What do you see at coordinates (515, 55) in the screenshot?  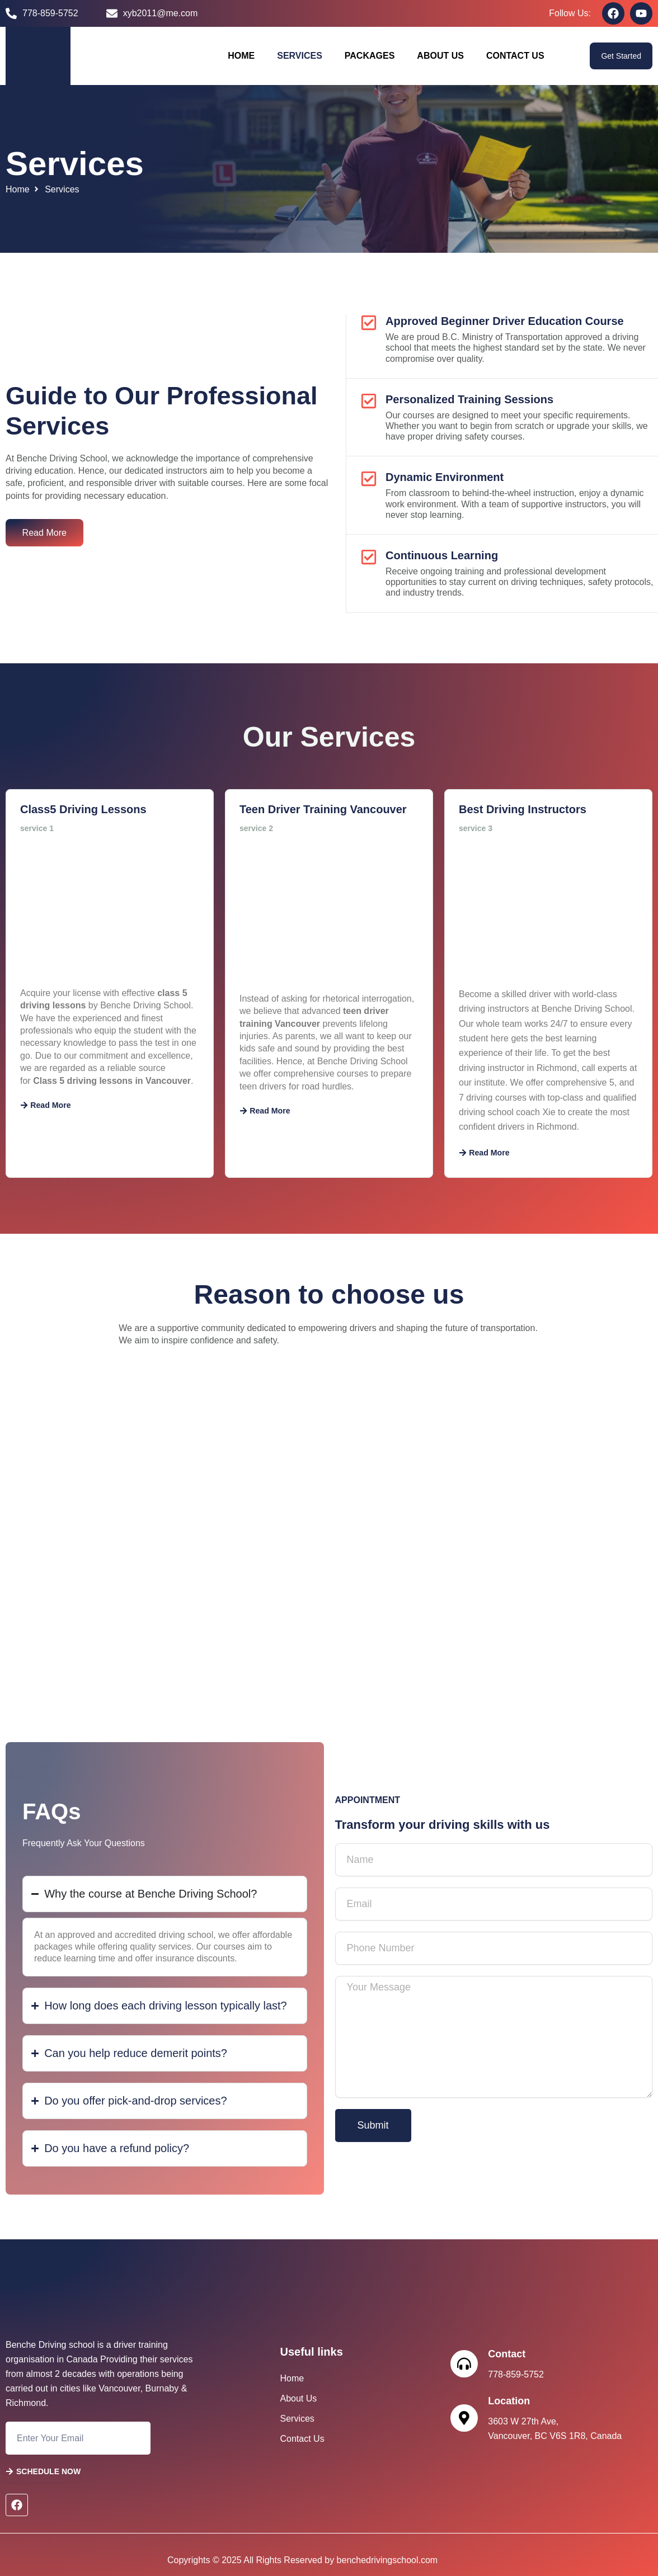 I see `Contact Us` at bounding box center [515, 55].